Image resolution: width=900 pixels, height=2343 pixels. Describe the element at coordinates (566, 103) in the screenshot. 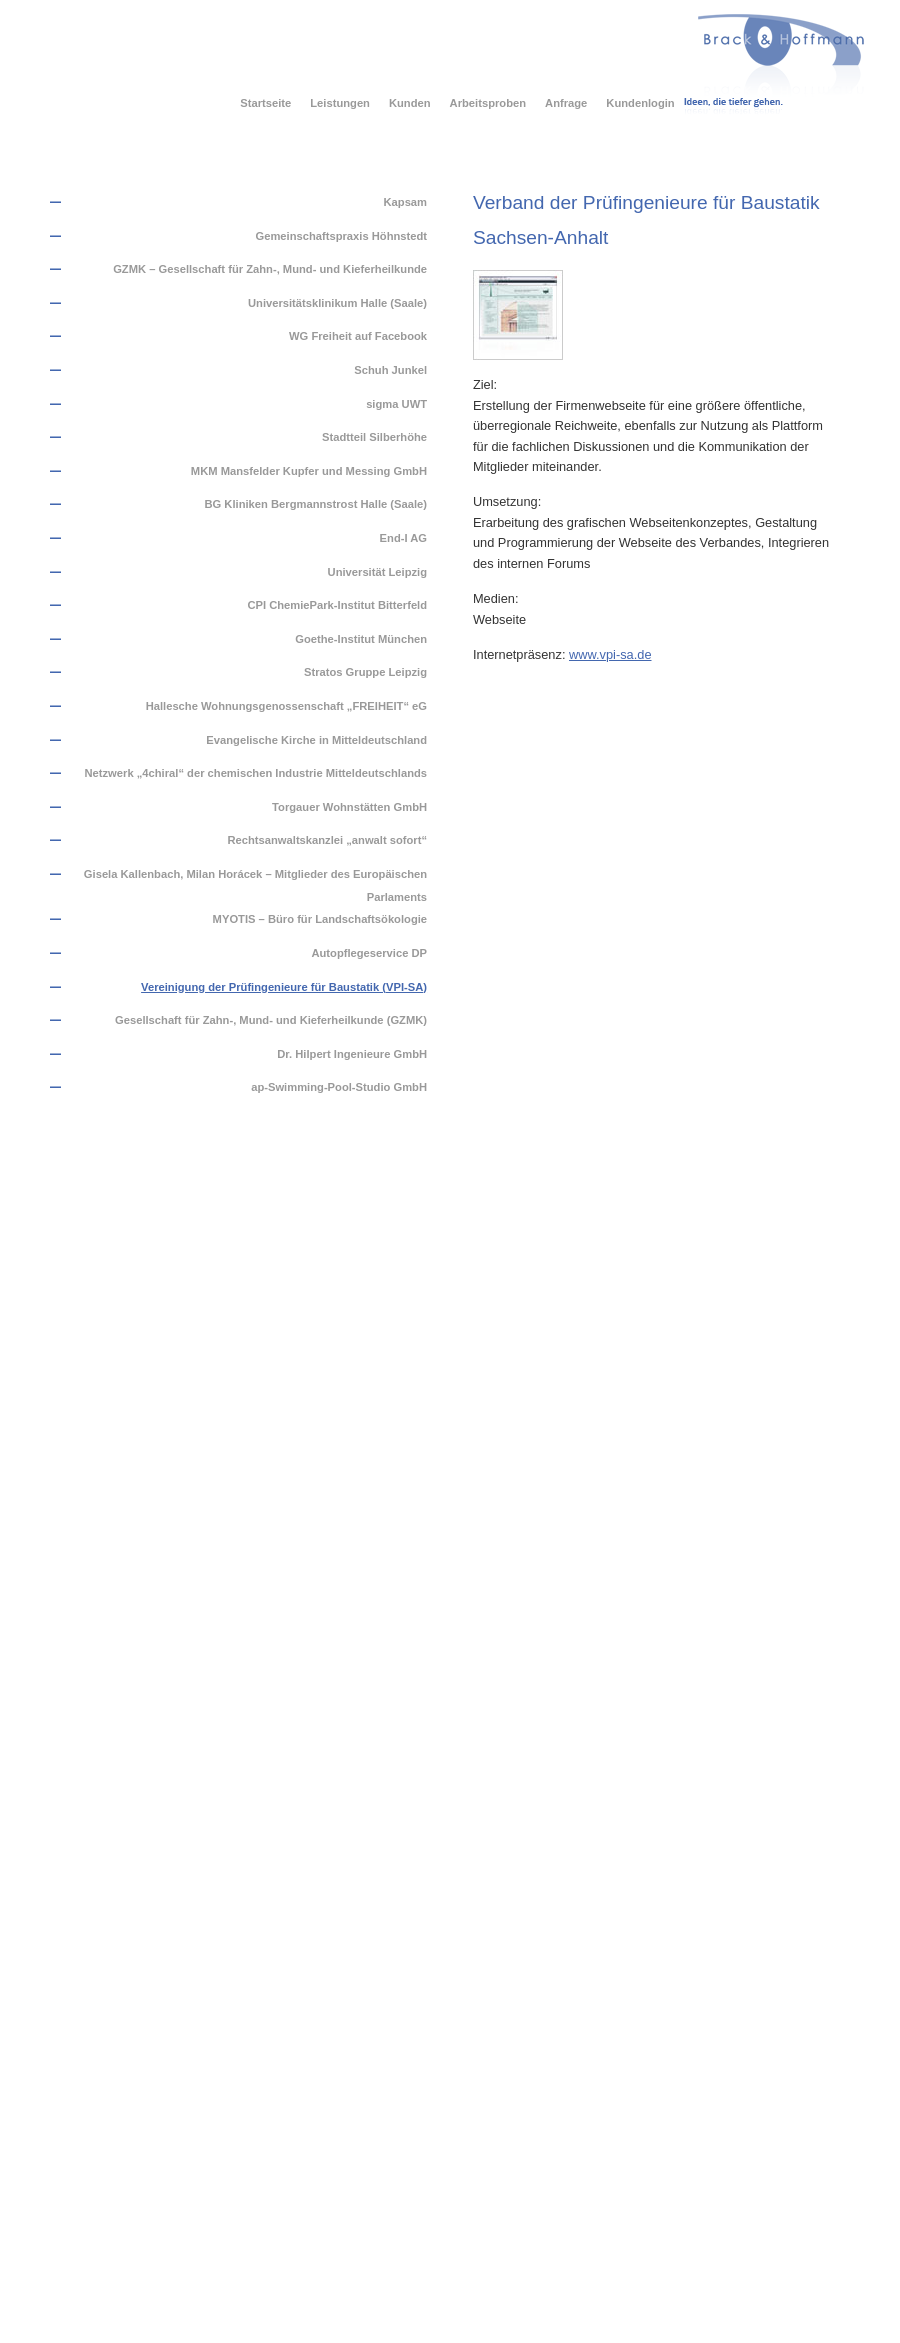

I see `Anfrage` at that location.